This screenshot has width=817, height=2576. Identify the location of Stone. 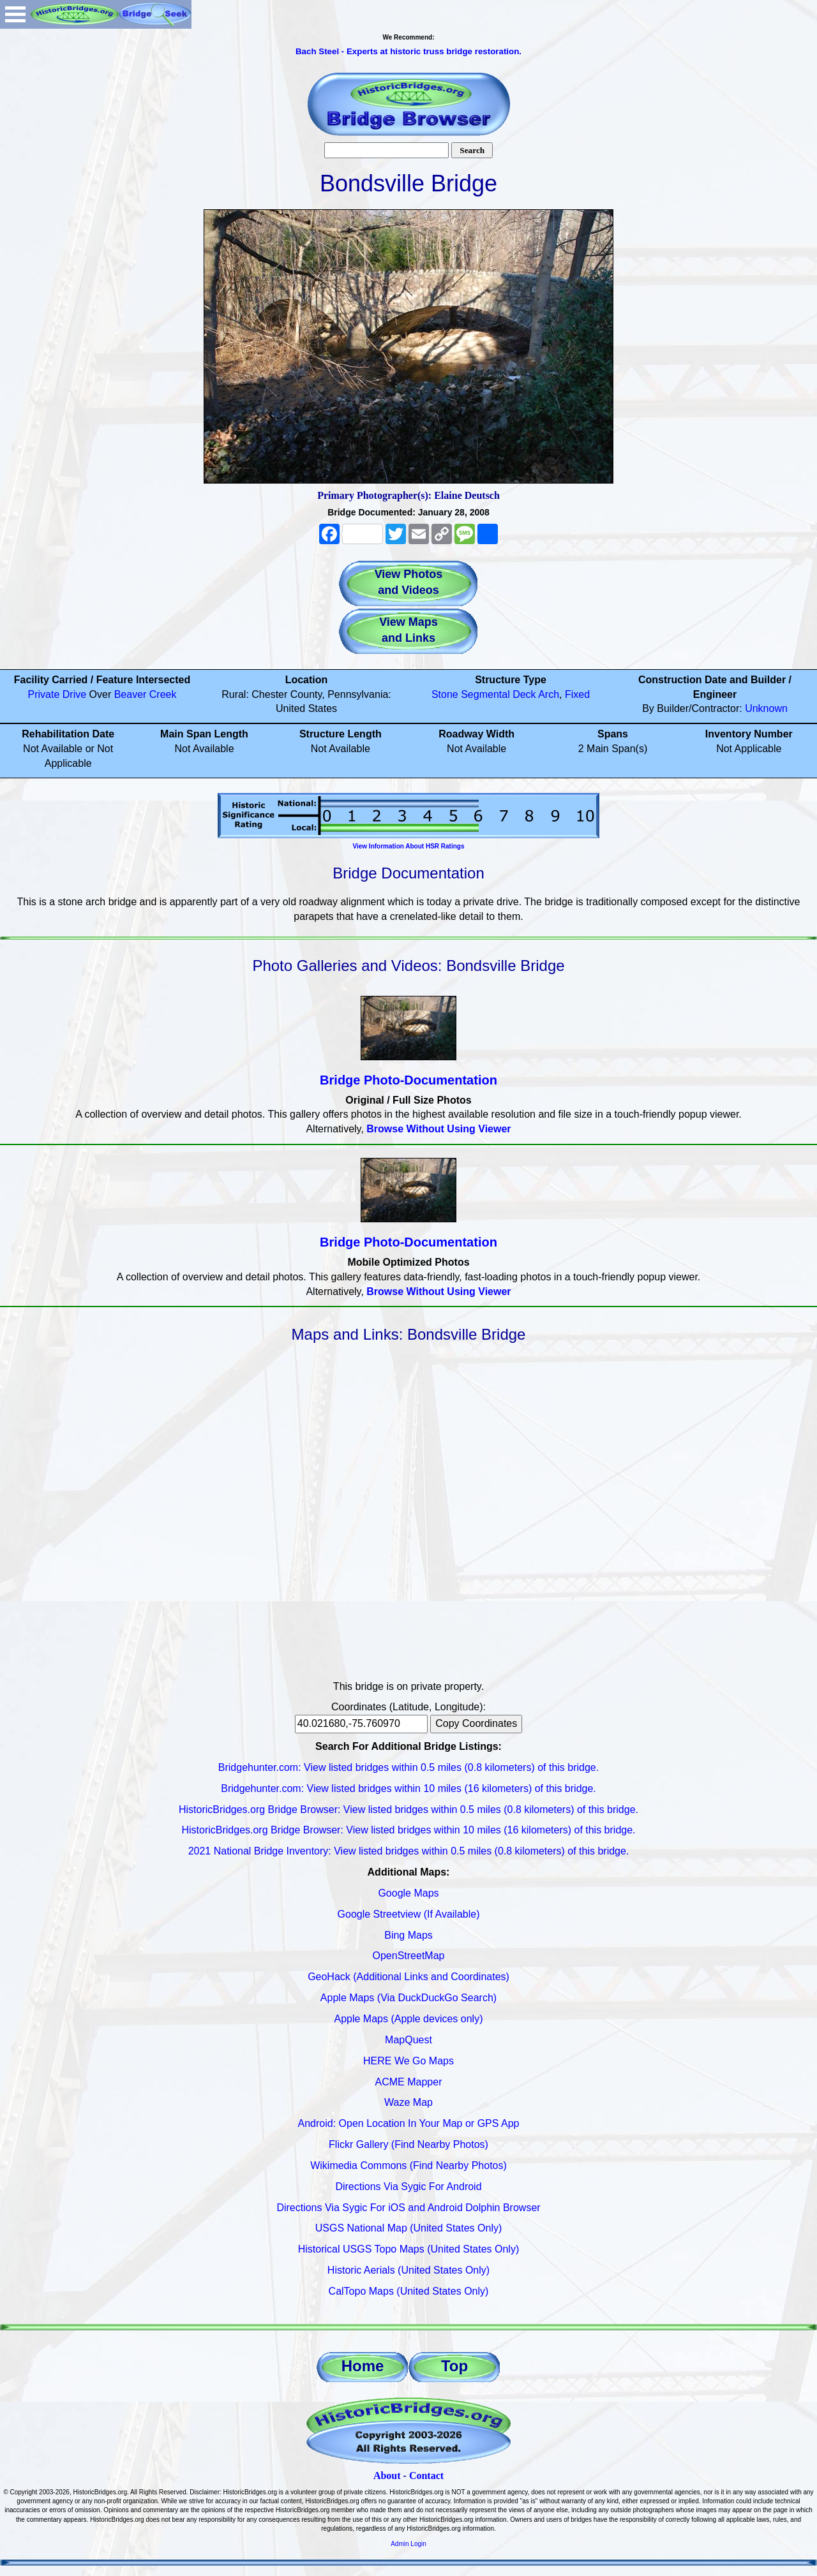
(444, 694).